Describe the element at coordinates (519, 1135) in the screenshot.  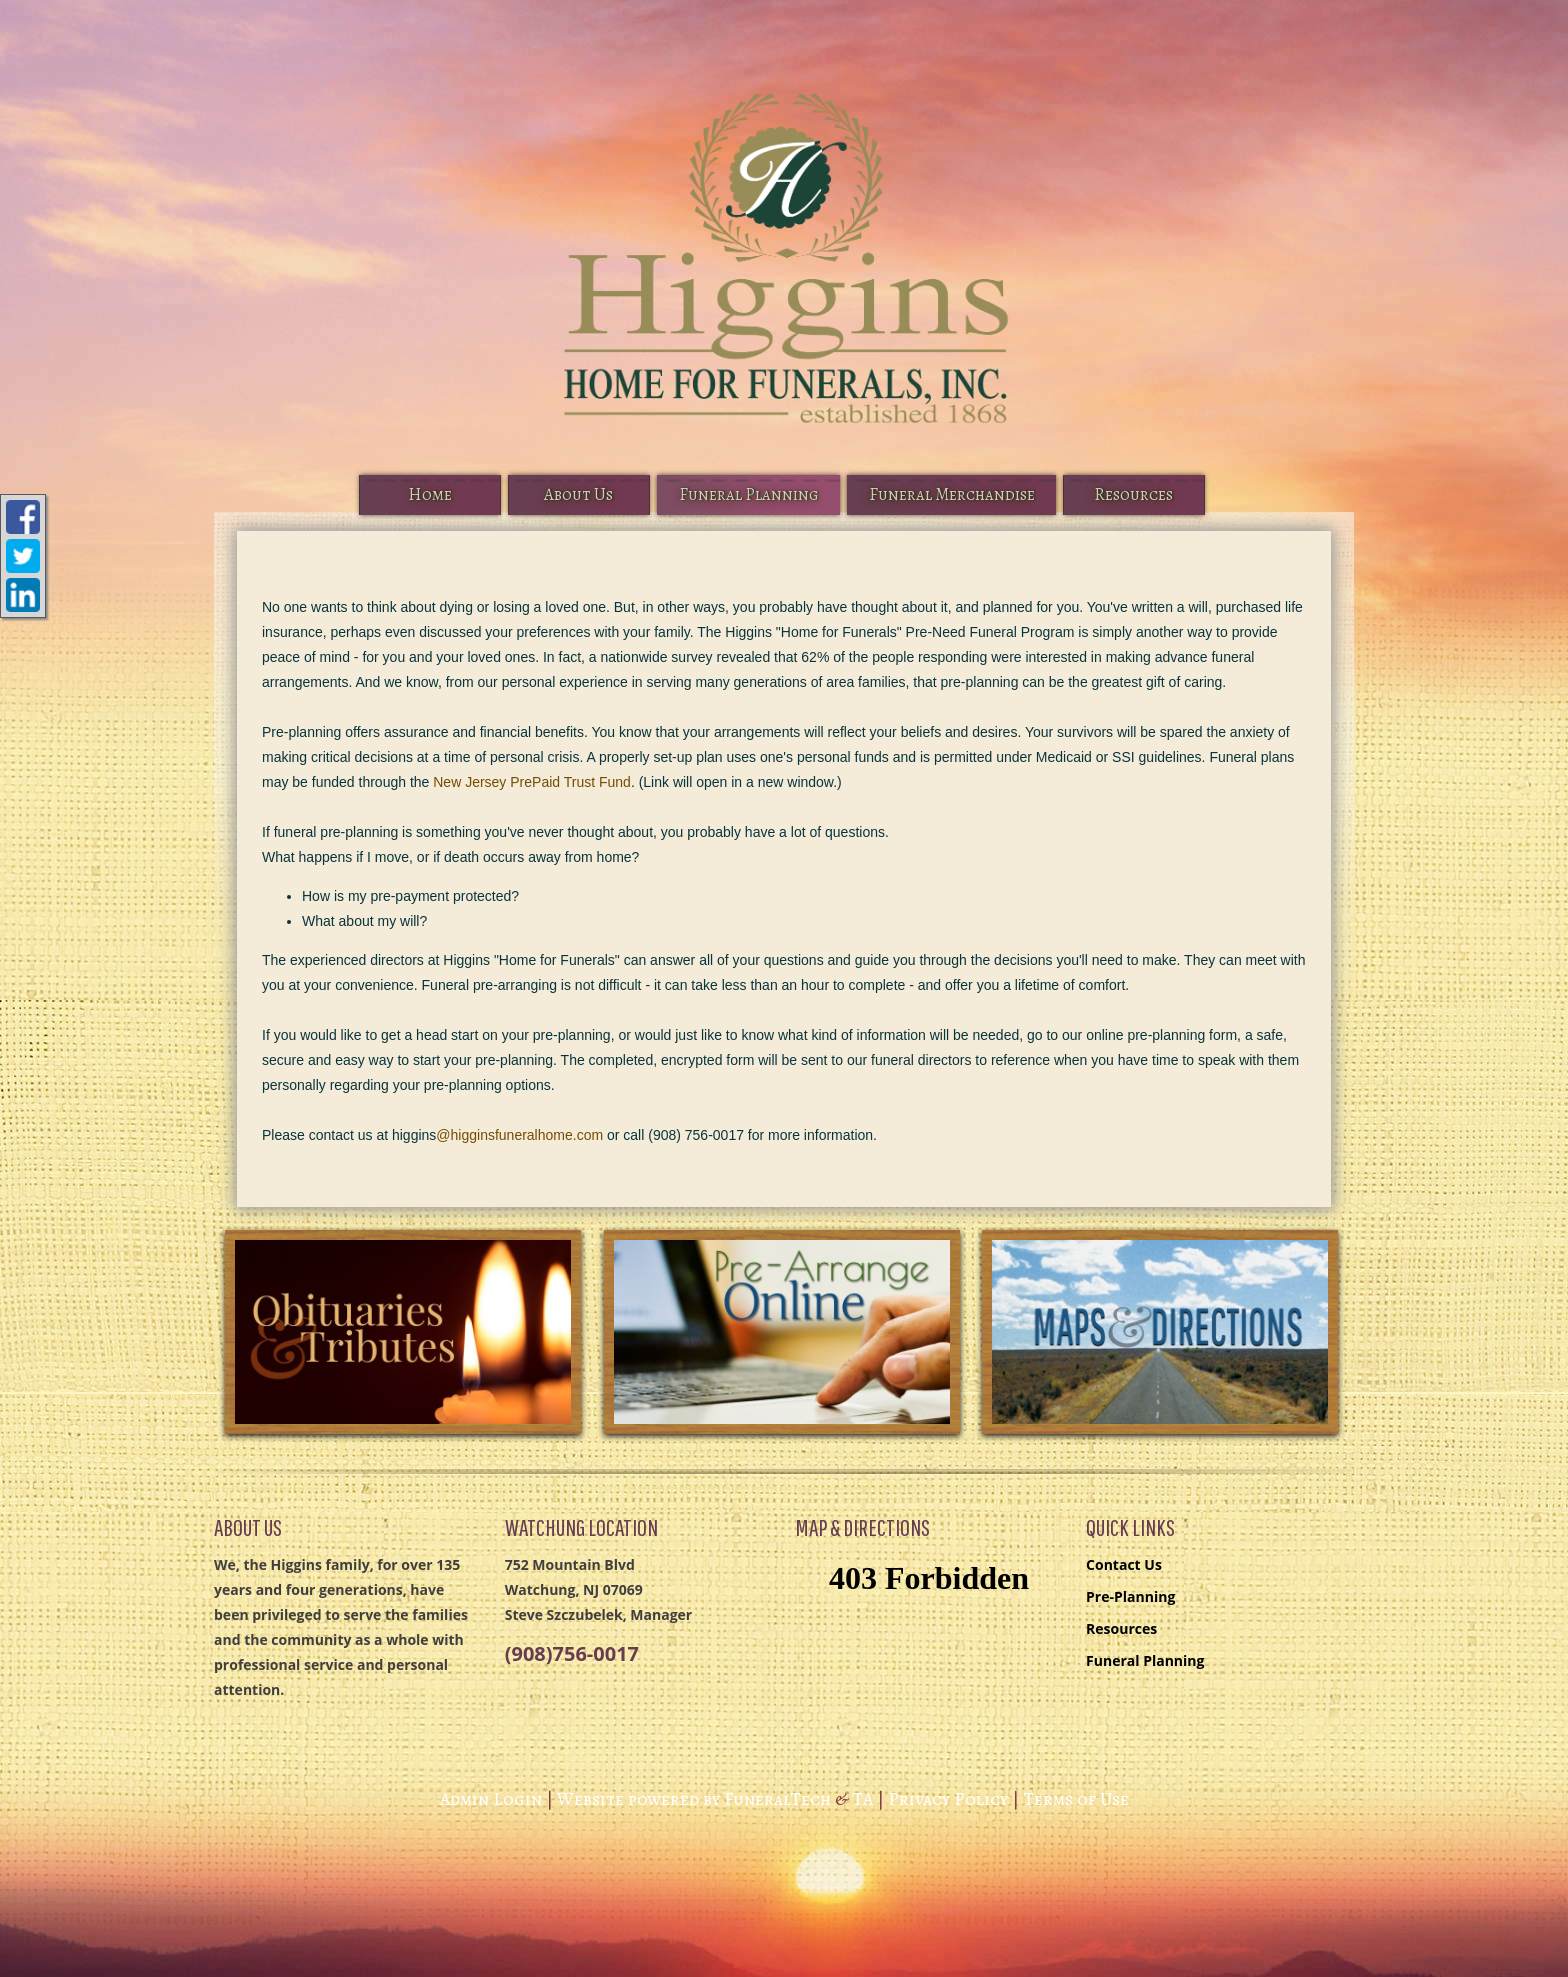
I see `@higginsfuneralhome.com` at that location.